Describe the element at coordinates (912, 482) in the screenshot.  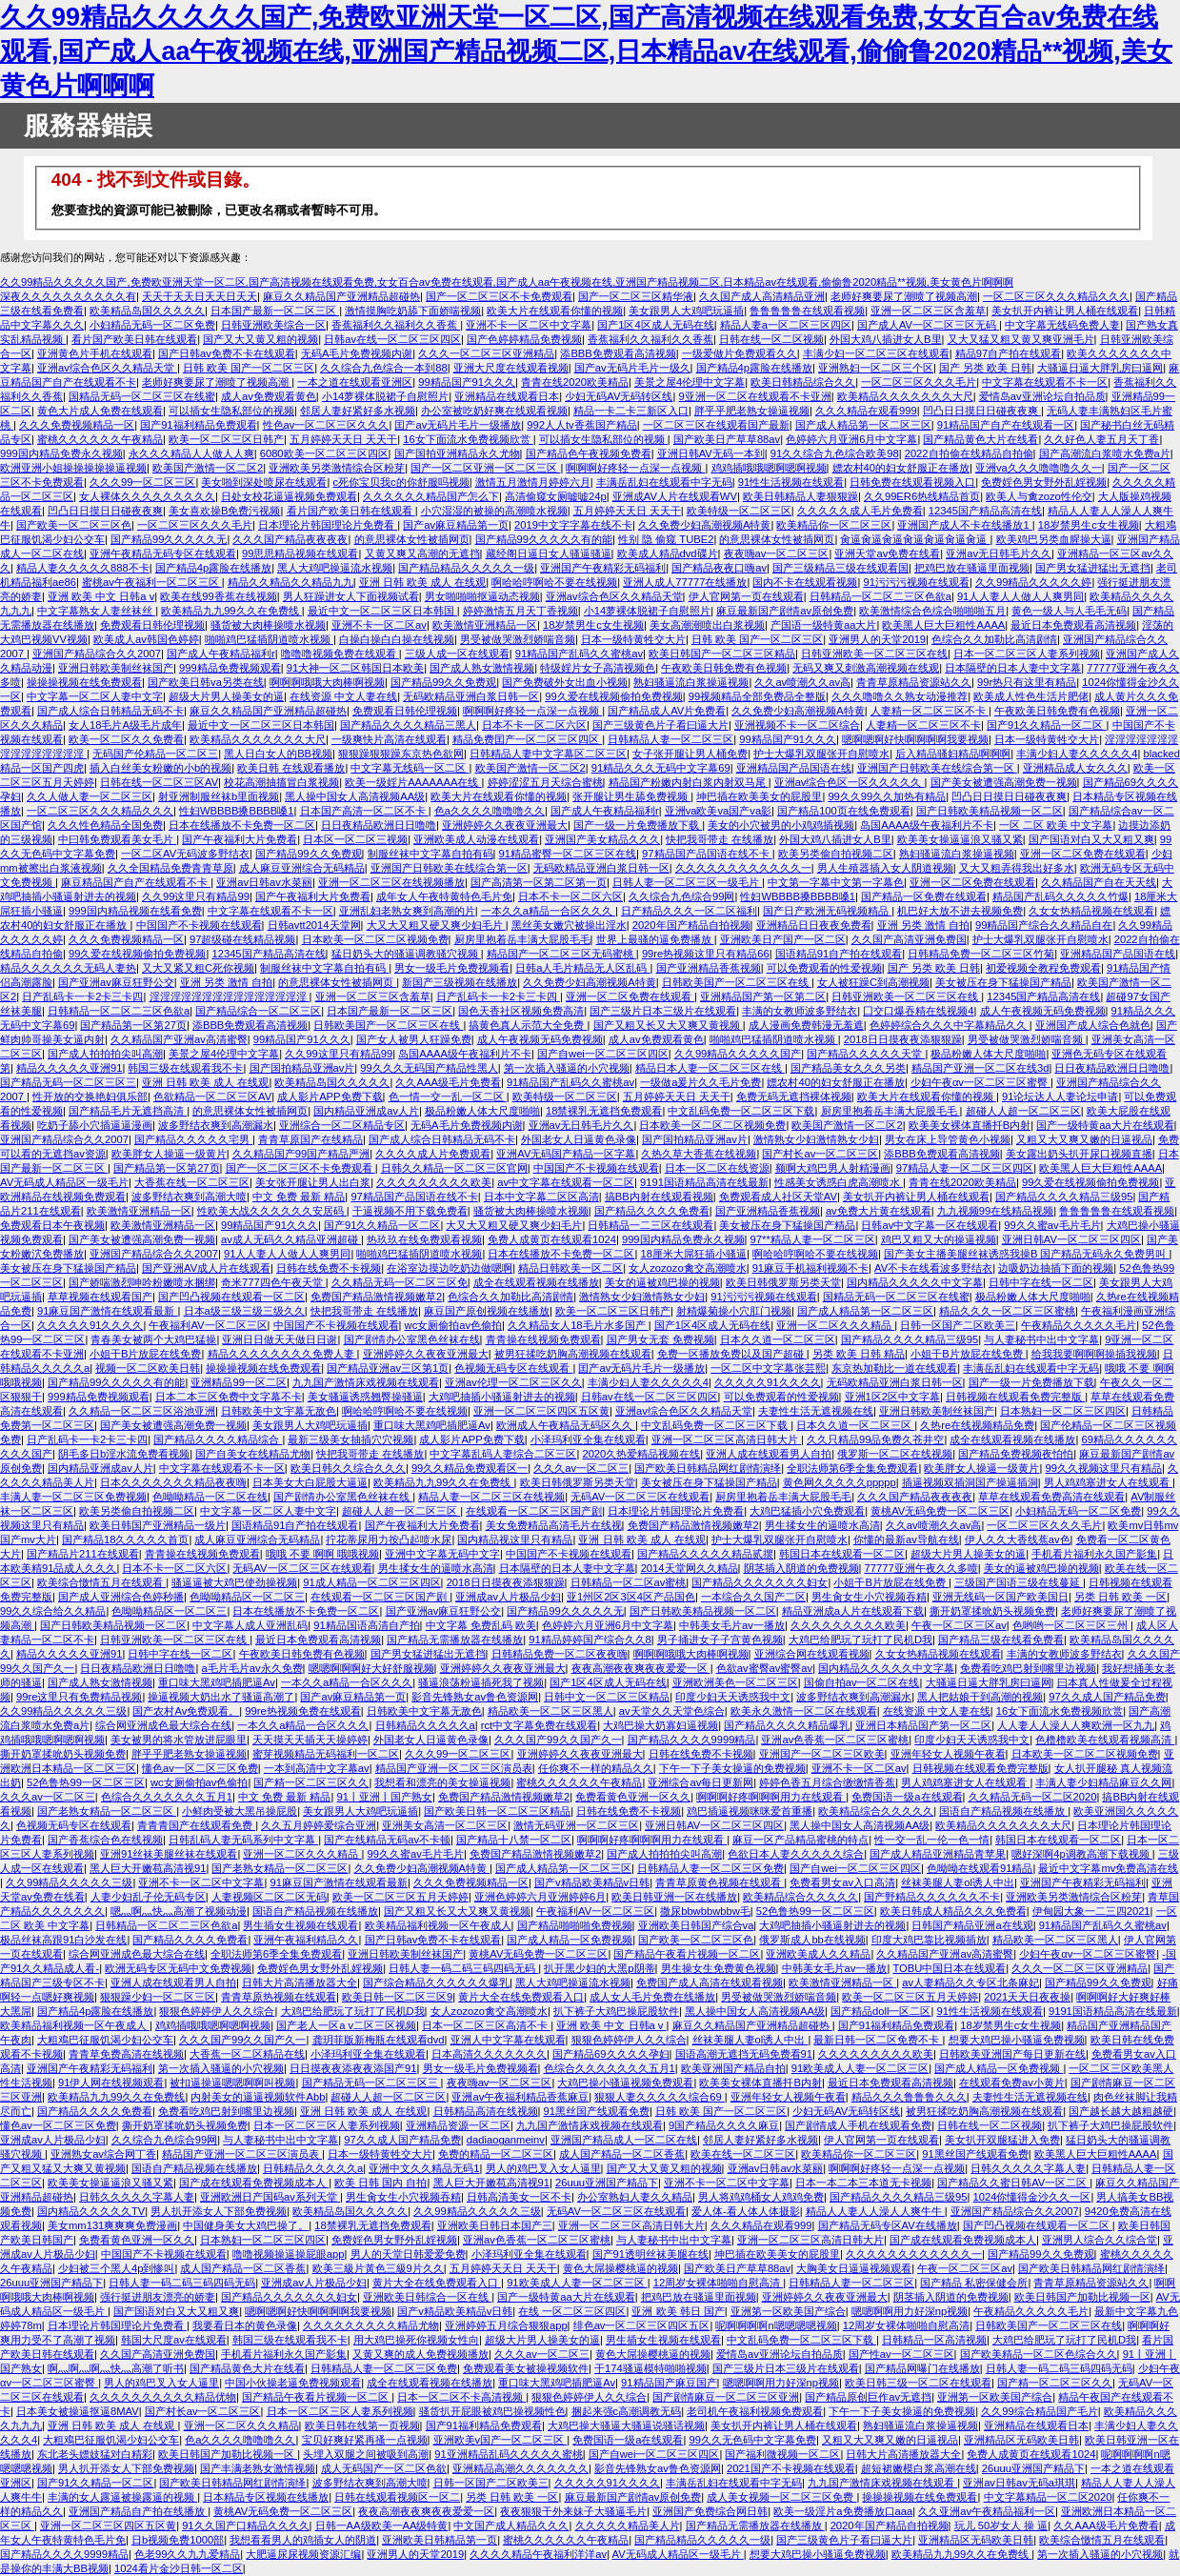
I see `日韩免费在线观看视频入口` at that location.